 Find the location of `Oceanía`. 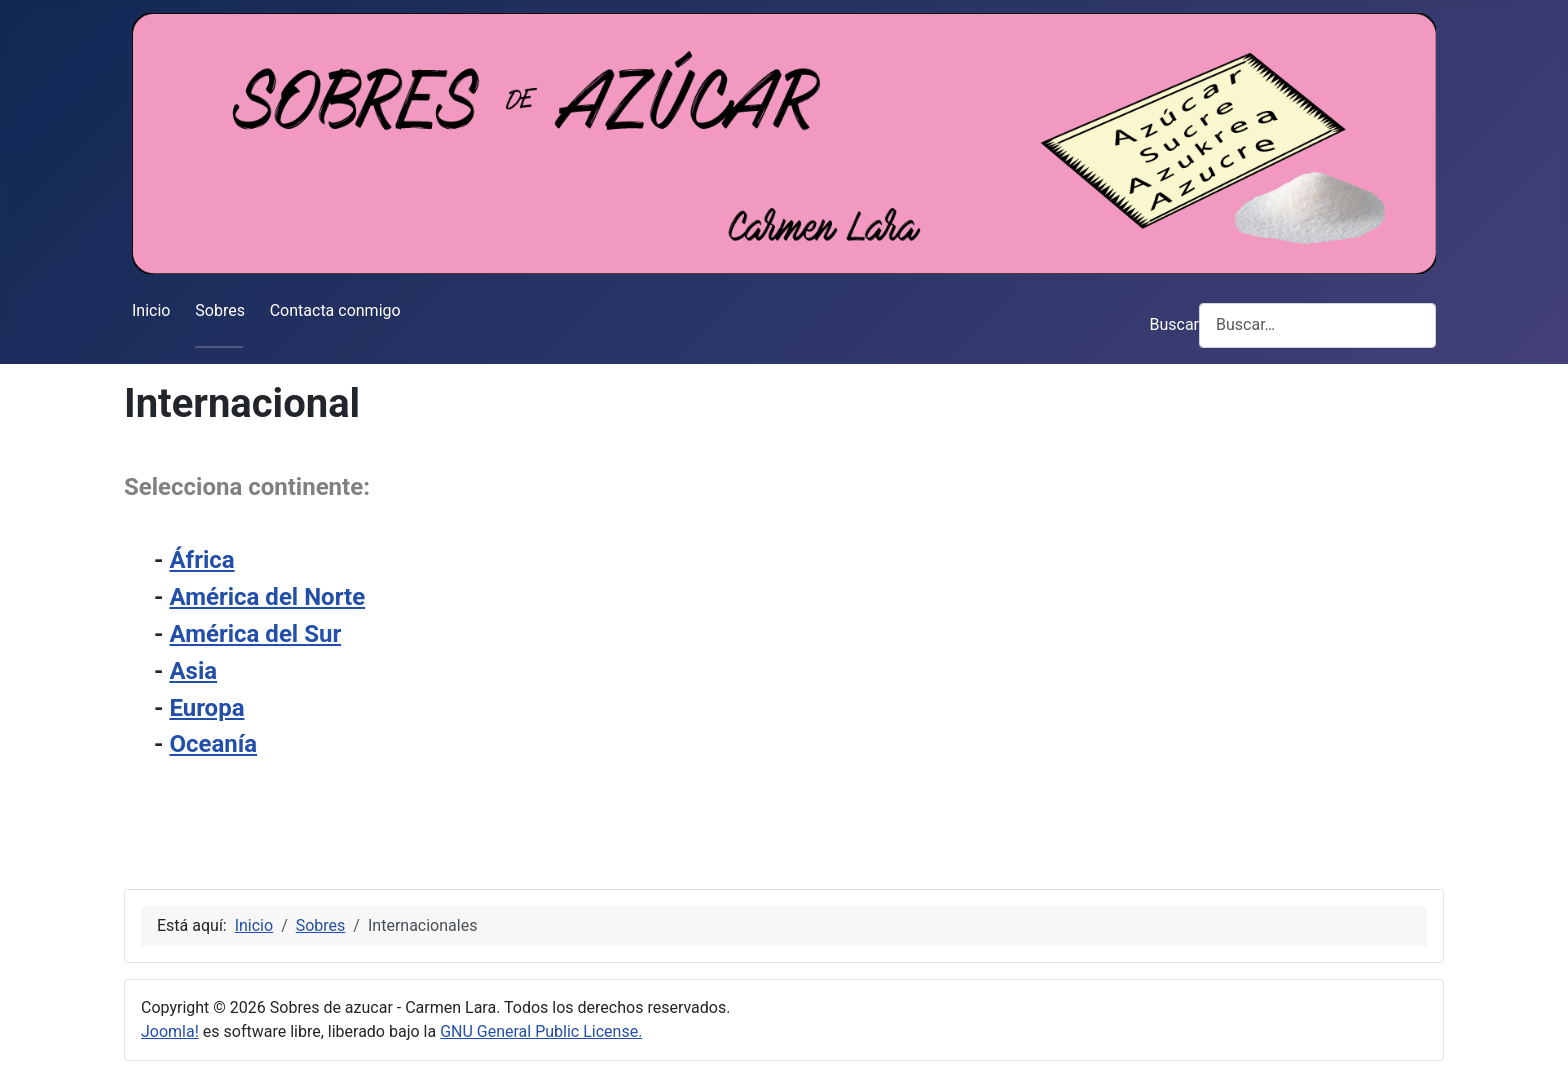

Oceanía is located at coordinates (213, 744).